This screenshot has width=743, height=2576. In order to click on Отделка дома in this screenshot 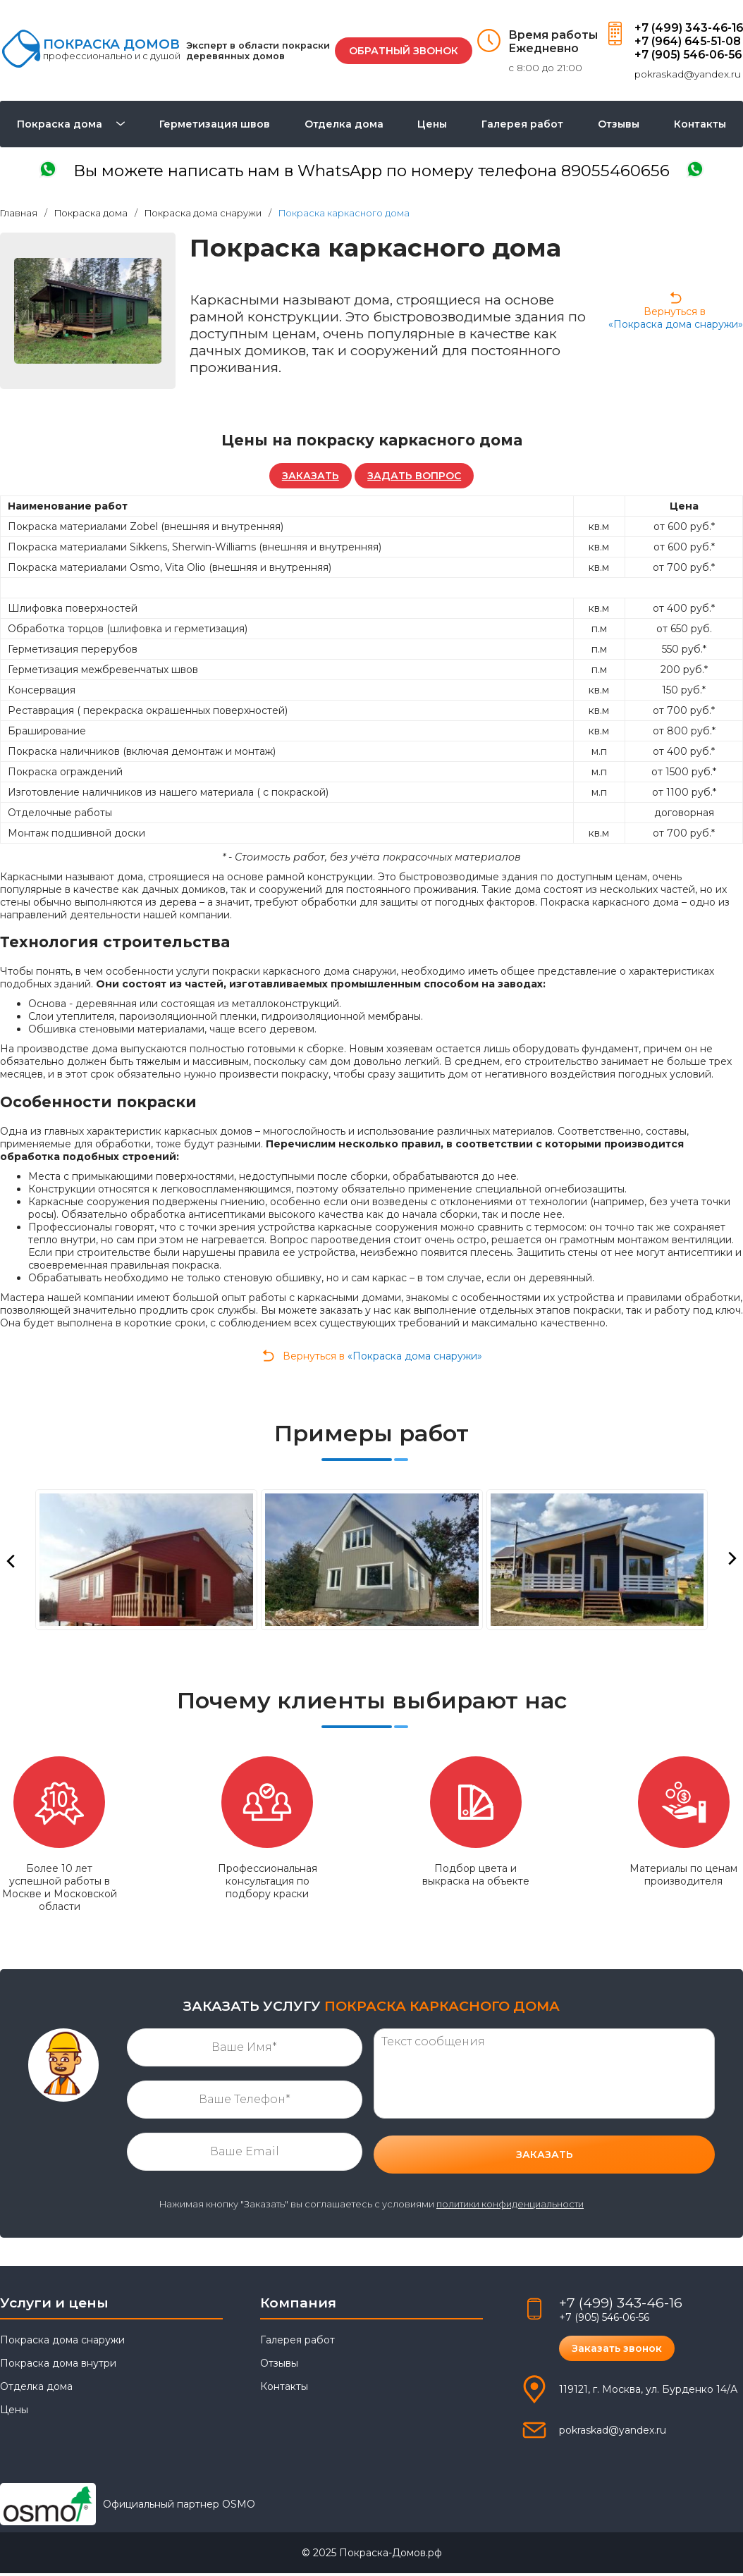, I will do `click(344, 124)`.